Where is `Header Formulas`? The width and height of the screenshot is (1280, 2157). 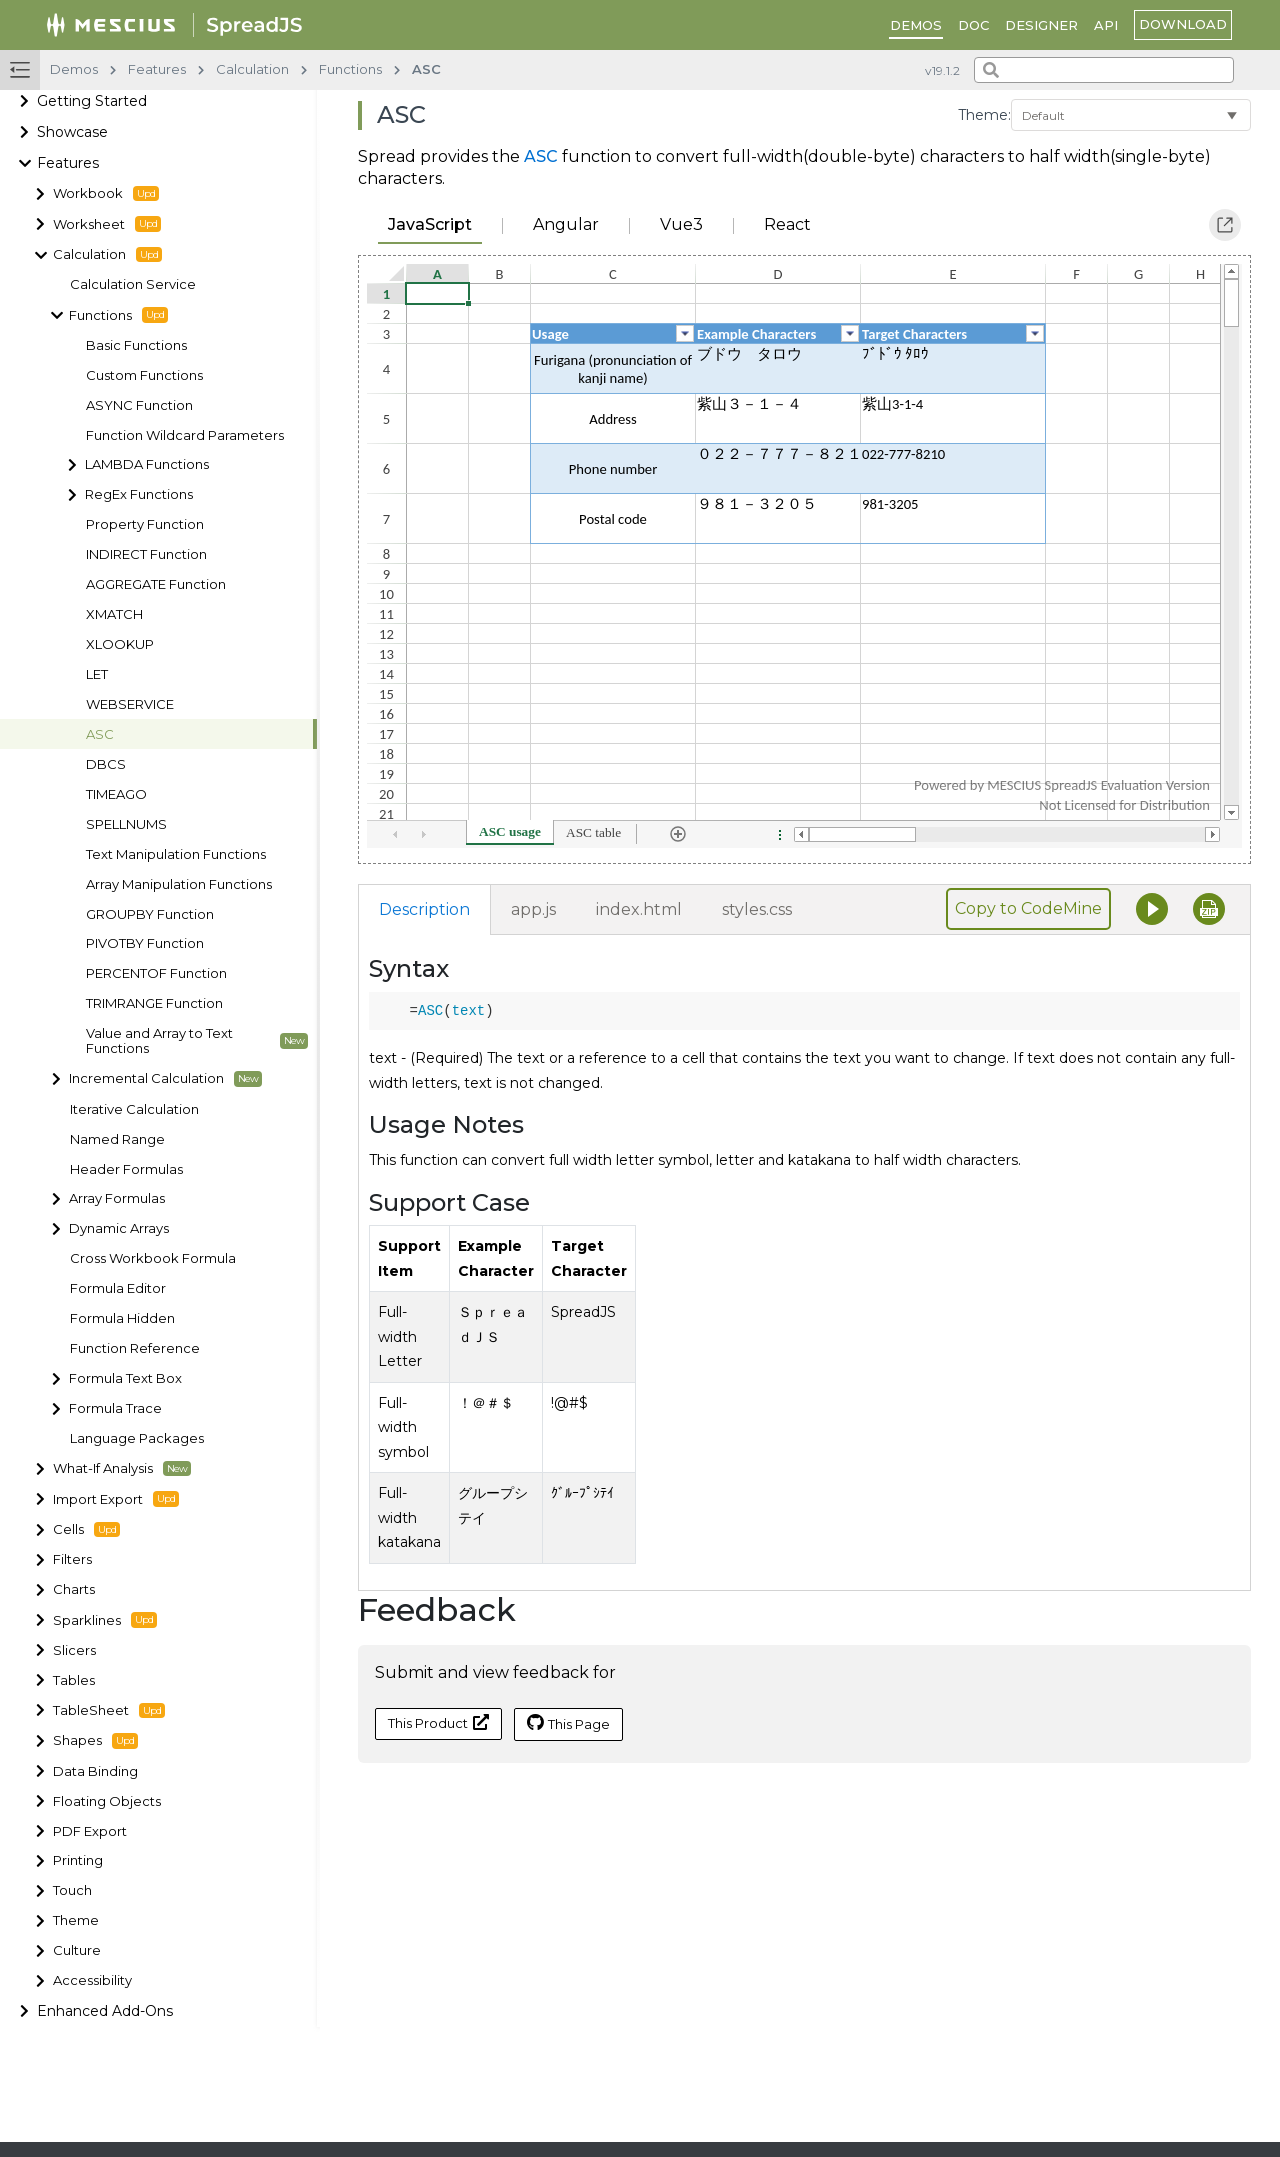 Header Formulas is located at coordinates (126, 1169).